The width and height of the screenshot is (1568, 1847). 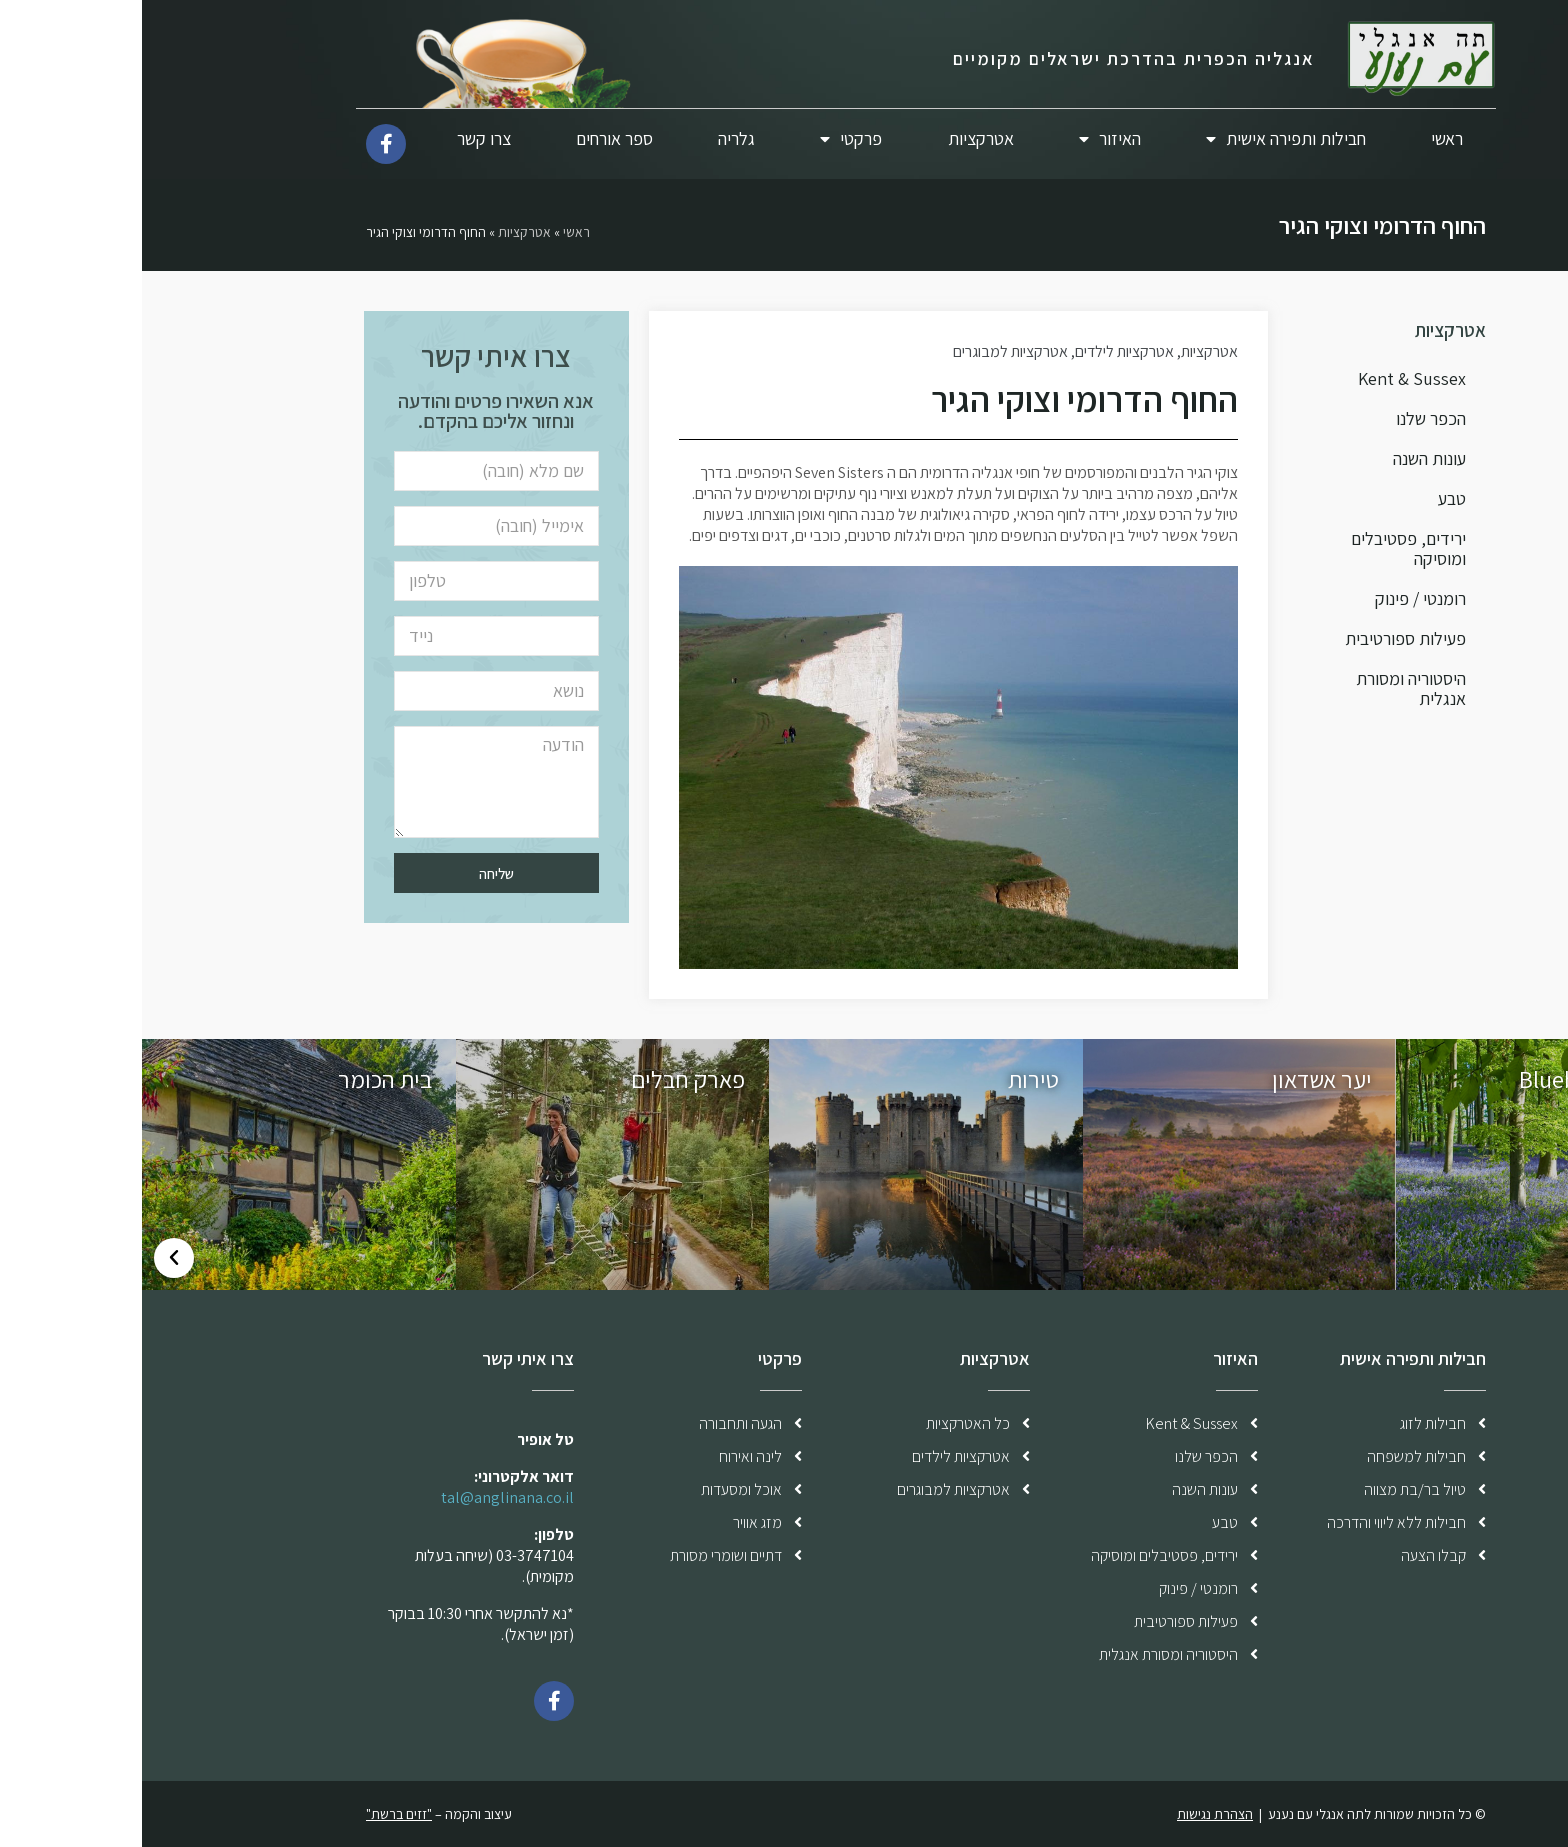 I want to click on אטרקציות לילדים, so click(x=982, y=351).